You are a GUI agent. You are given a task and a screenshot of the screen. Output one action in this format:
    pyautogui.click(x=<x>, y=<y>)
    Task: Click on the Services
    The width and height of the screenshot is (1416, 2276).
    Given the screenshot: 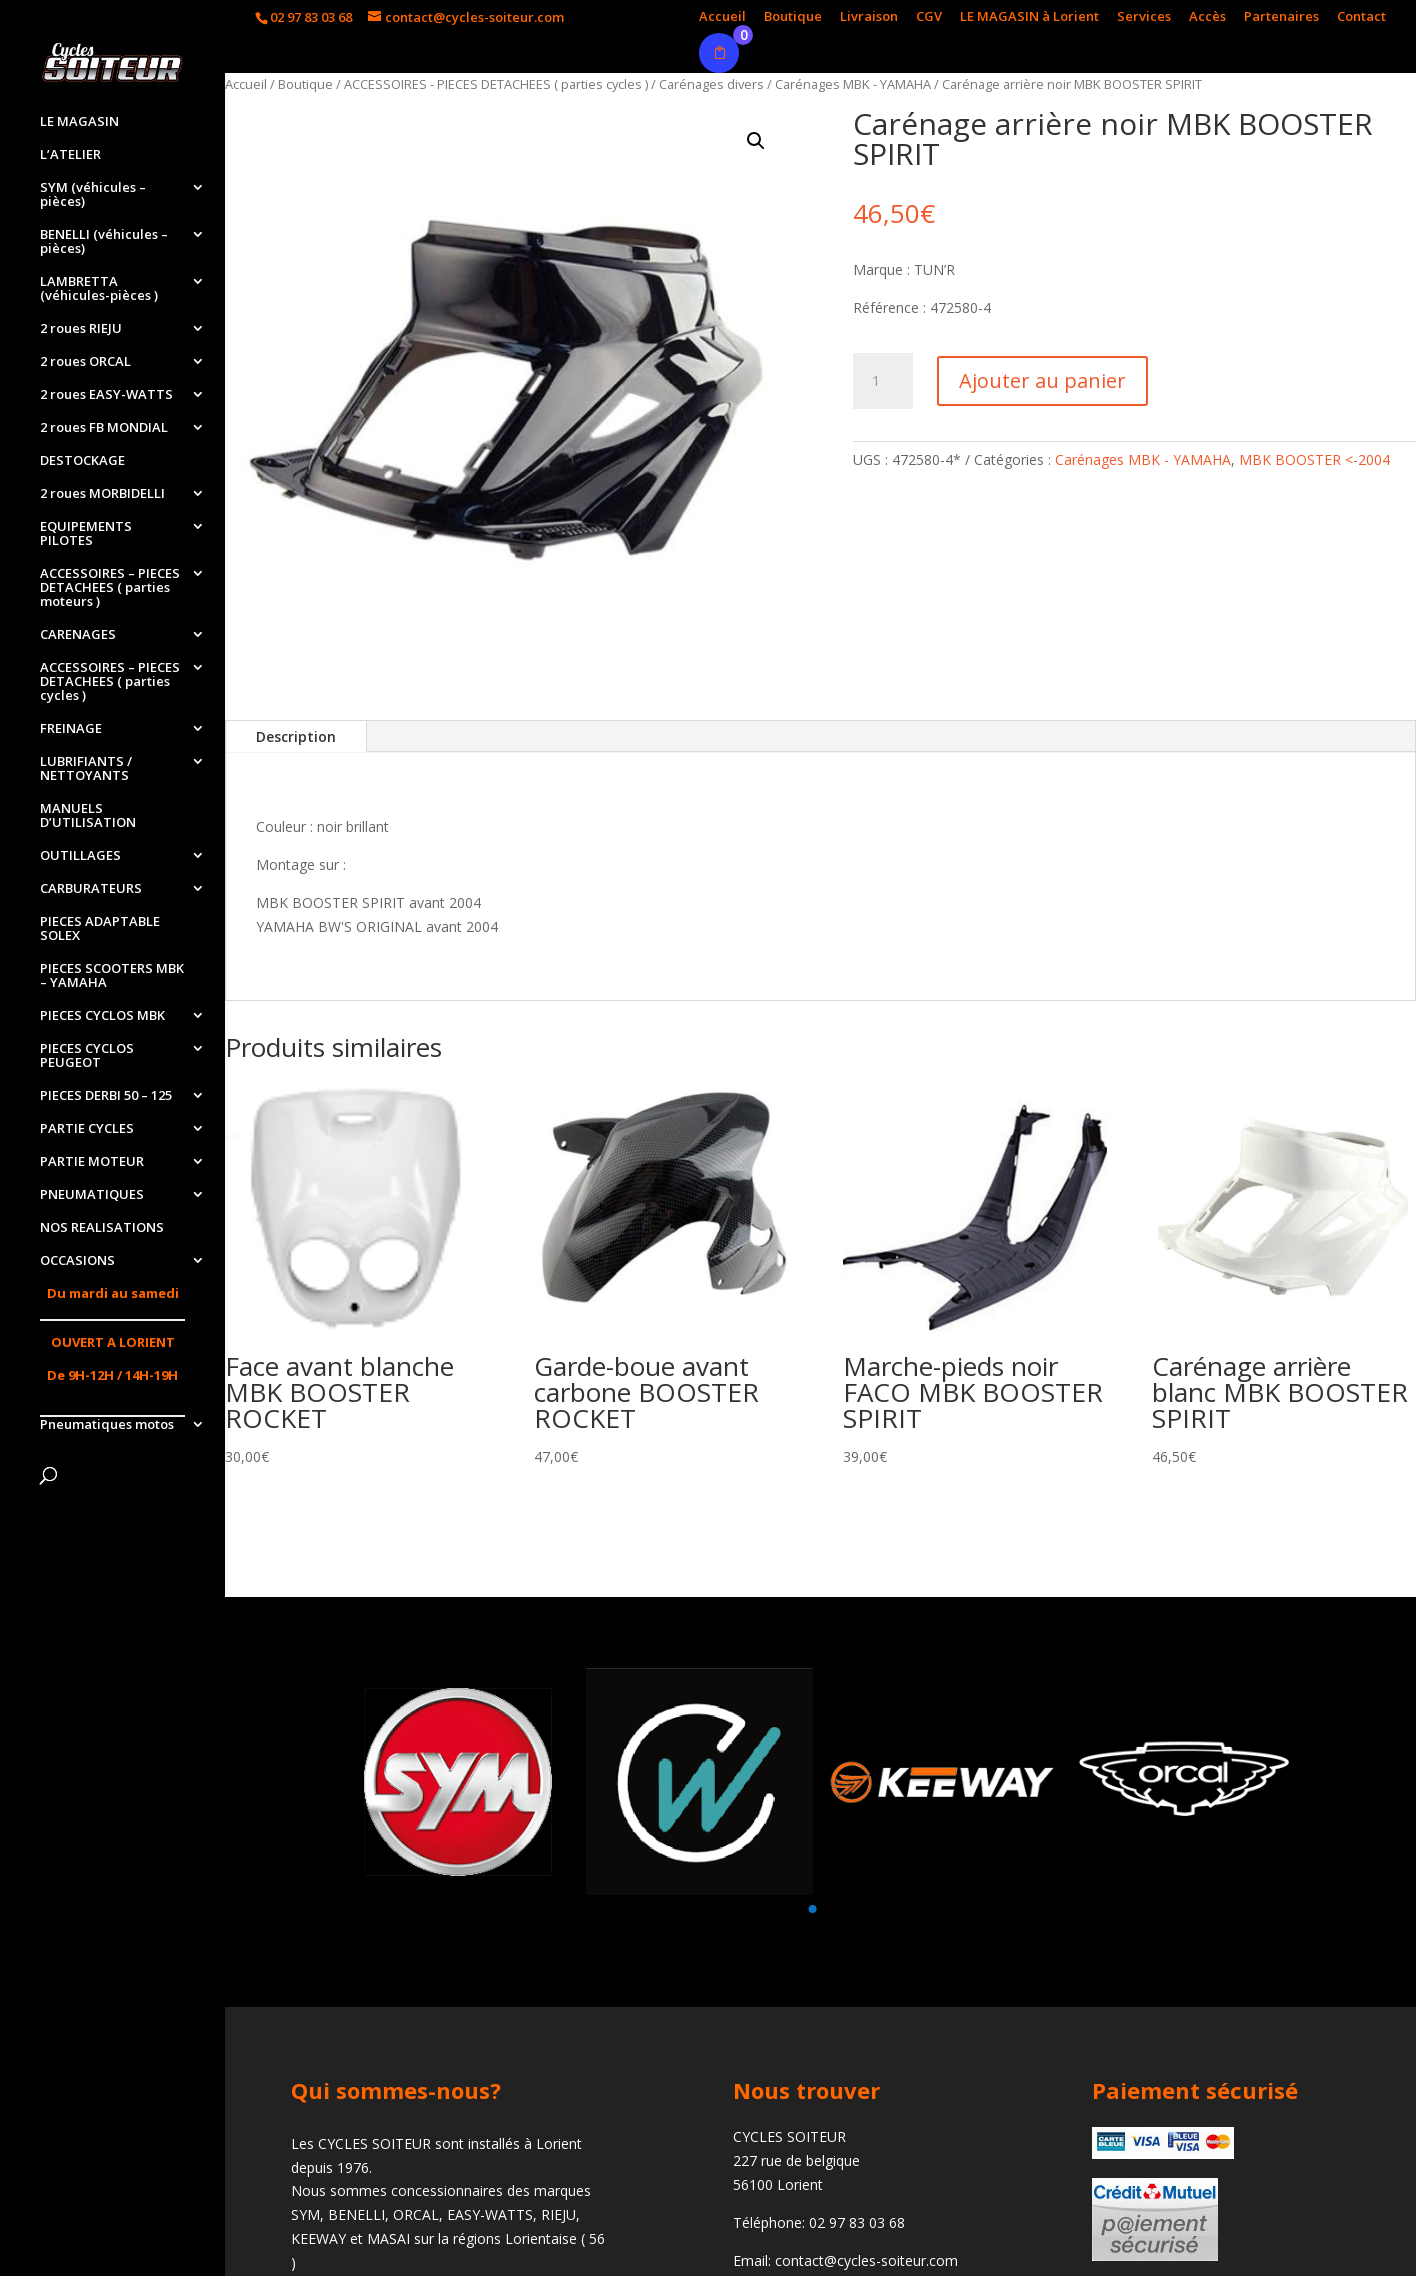 What is the action you would take?
    pyautogui.click(x=1144, y=17)
    